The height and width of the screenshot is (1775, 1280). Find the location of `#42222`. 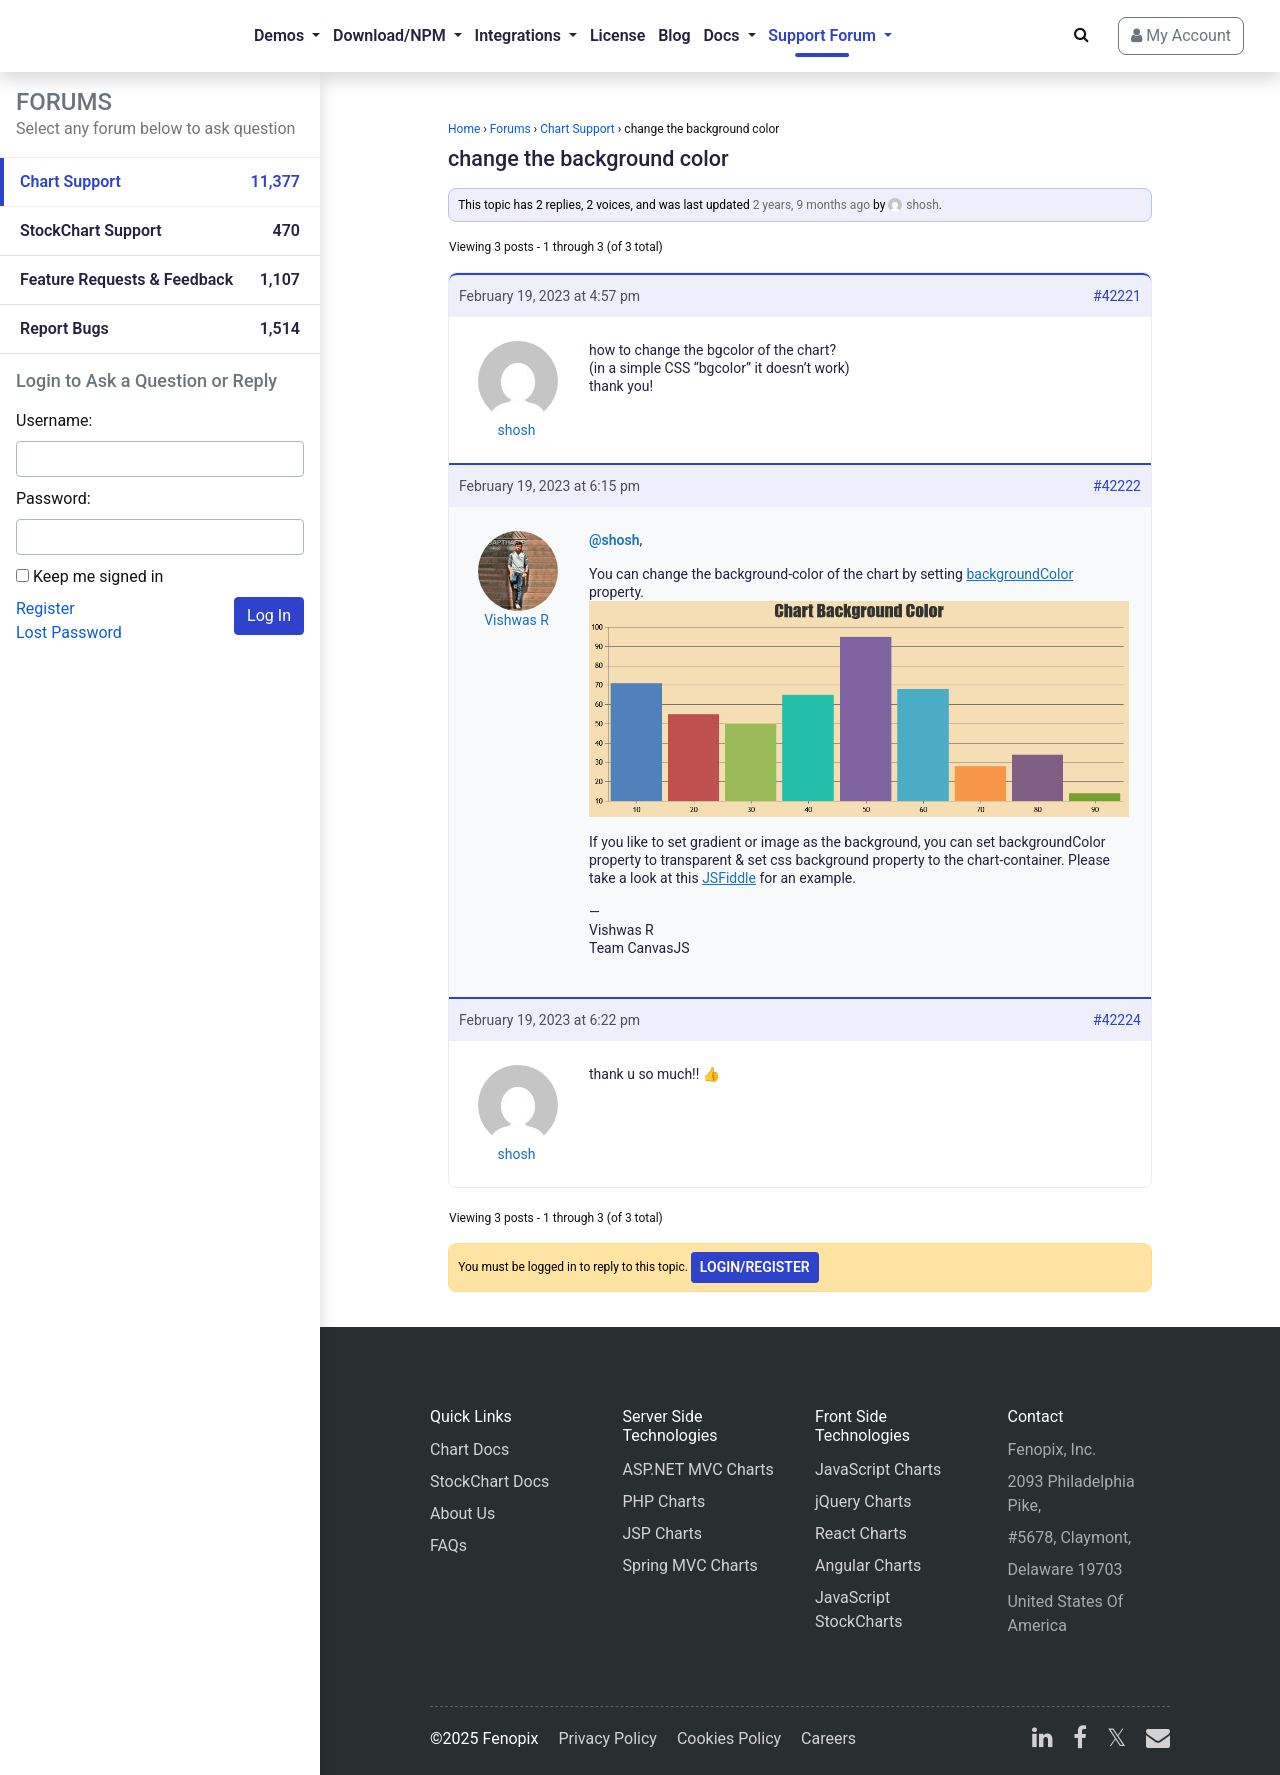

#42222 is located at coordinates (1117, 486).